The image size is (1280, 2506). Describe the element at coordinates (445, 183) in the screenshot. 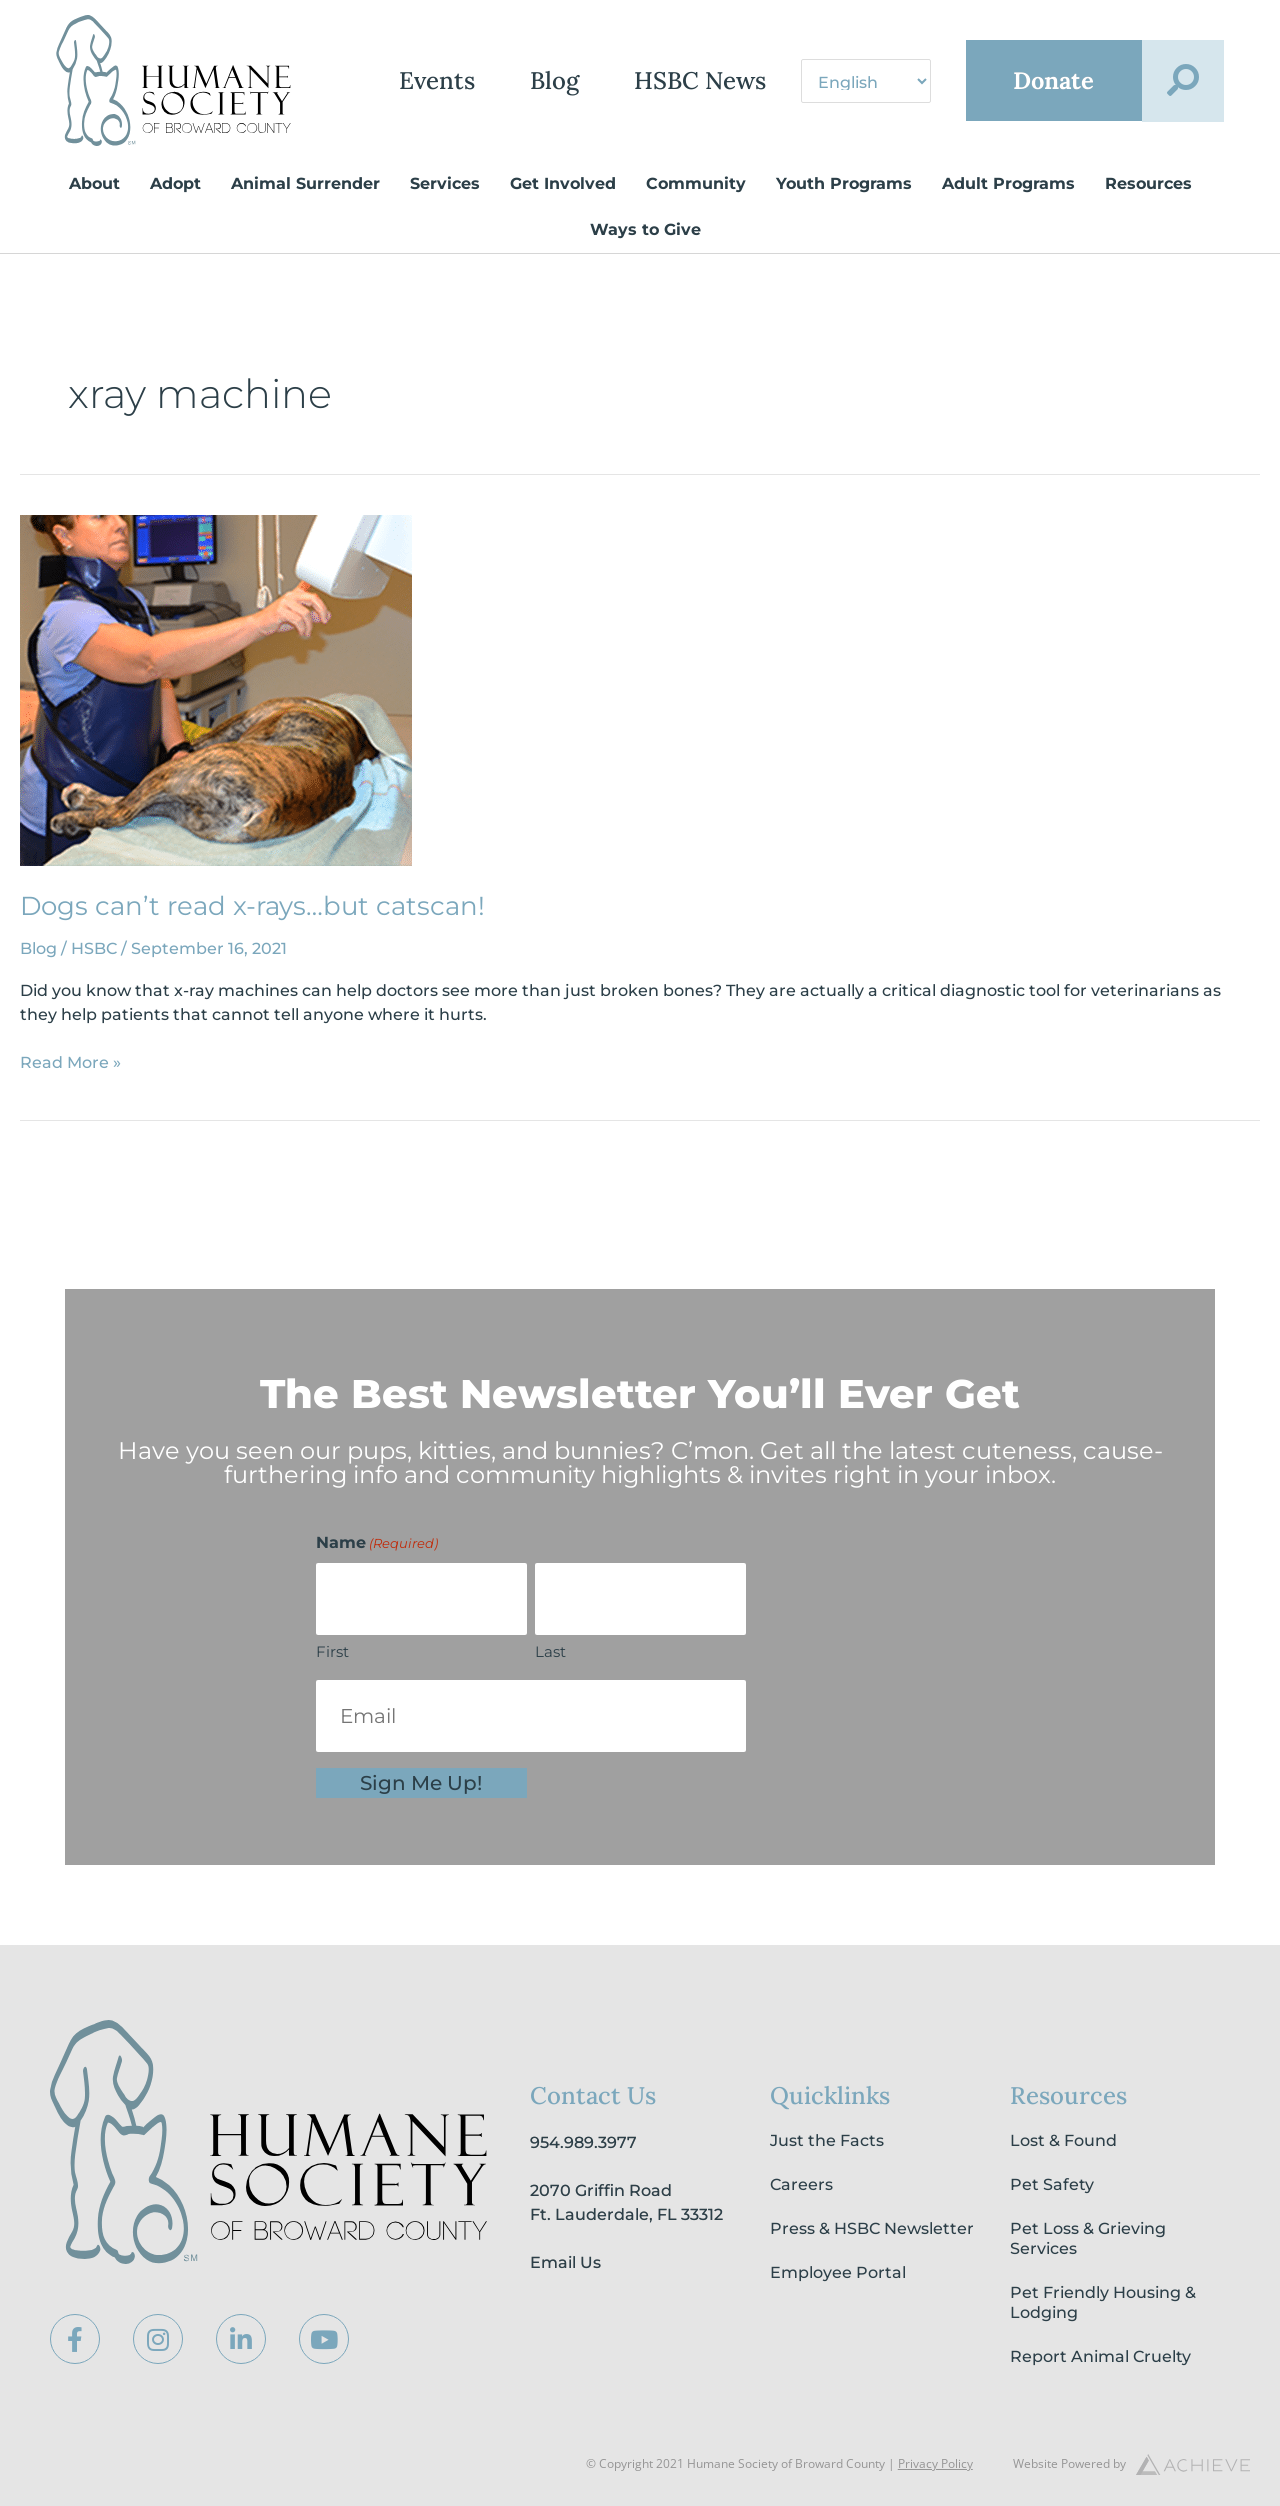

I see `Services` at that location.